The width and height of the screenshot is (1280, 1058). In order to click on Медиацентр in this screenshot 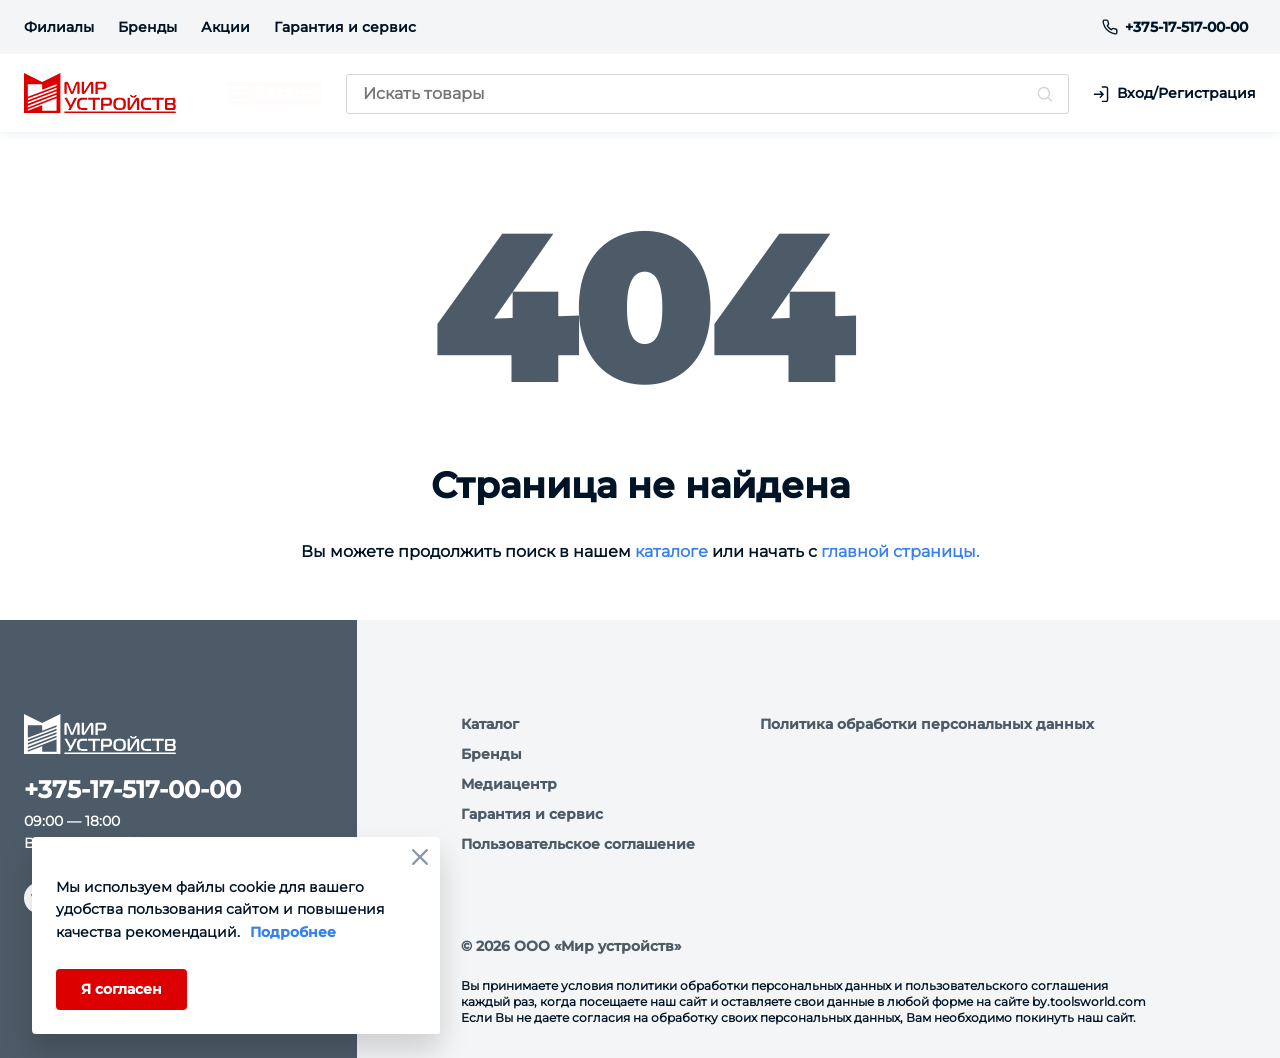, I will do `click(509, 784)`.